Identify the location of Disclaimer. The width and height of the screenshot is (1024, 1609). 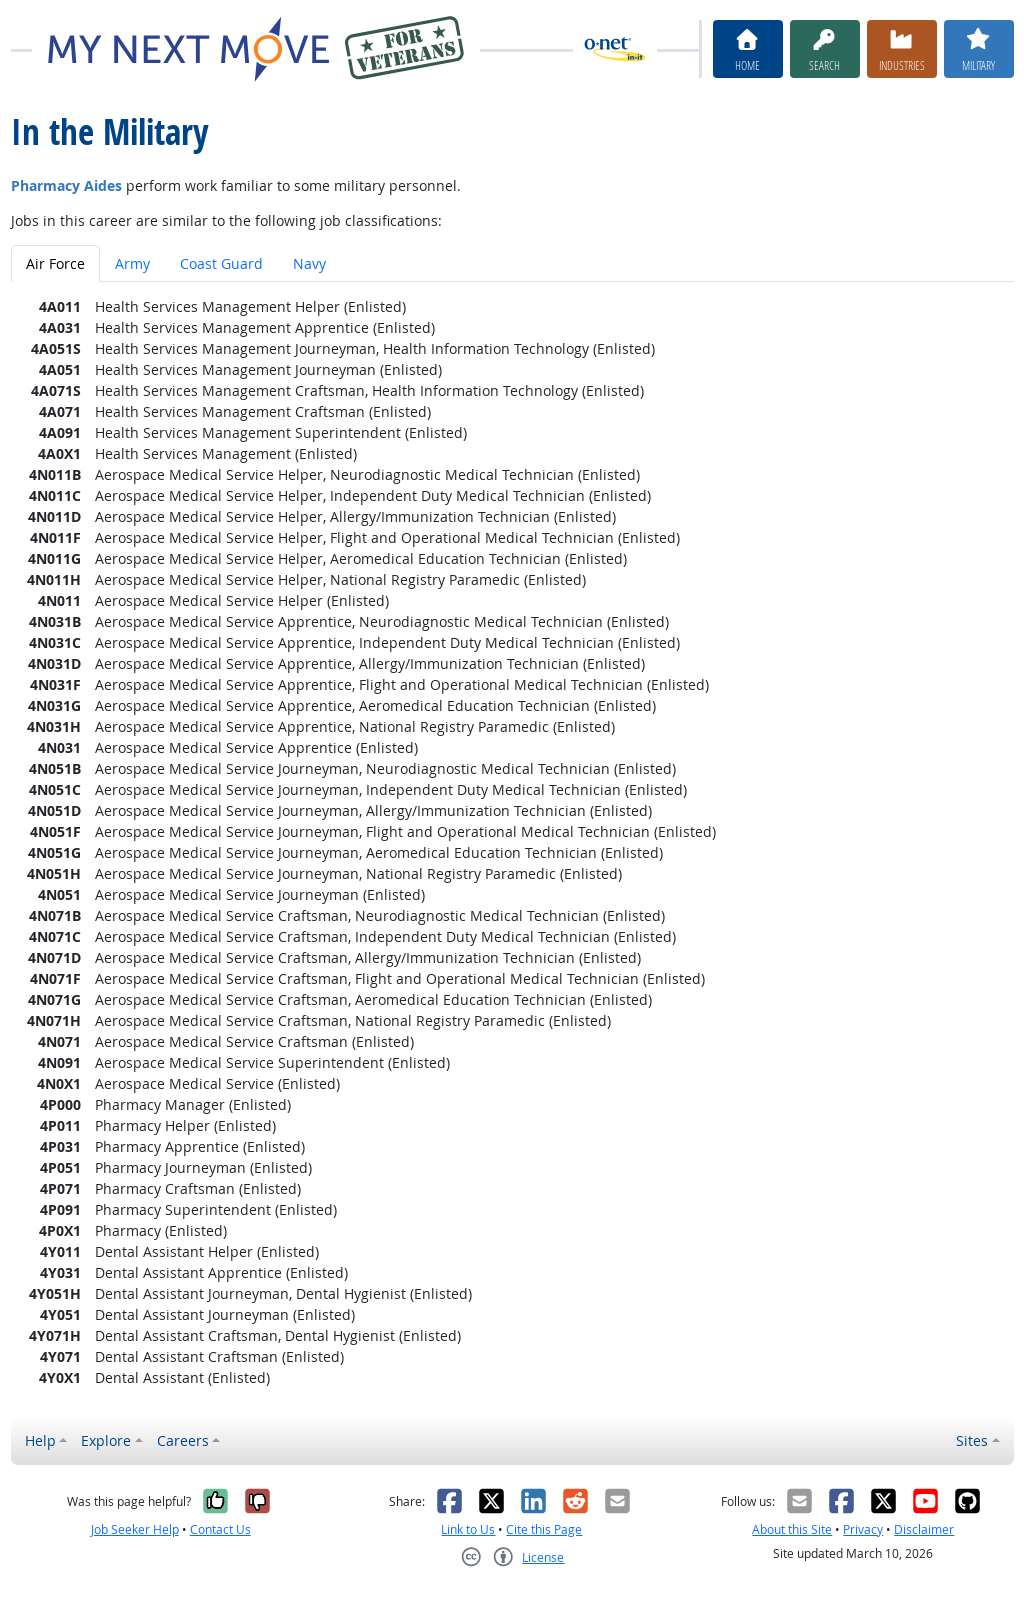
(924, 1529).